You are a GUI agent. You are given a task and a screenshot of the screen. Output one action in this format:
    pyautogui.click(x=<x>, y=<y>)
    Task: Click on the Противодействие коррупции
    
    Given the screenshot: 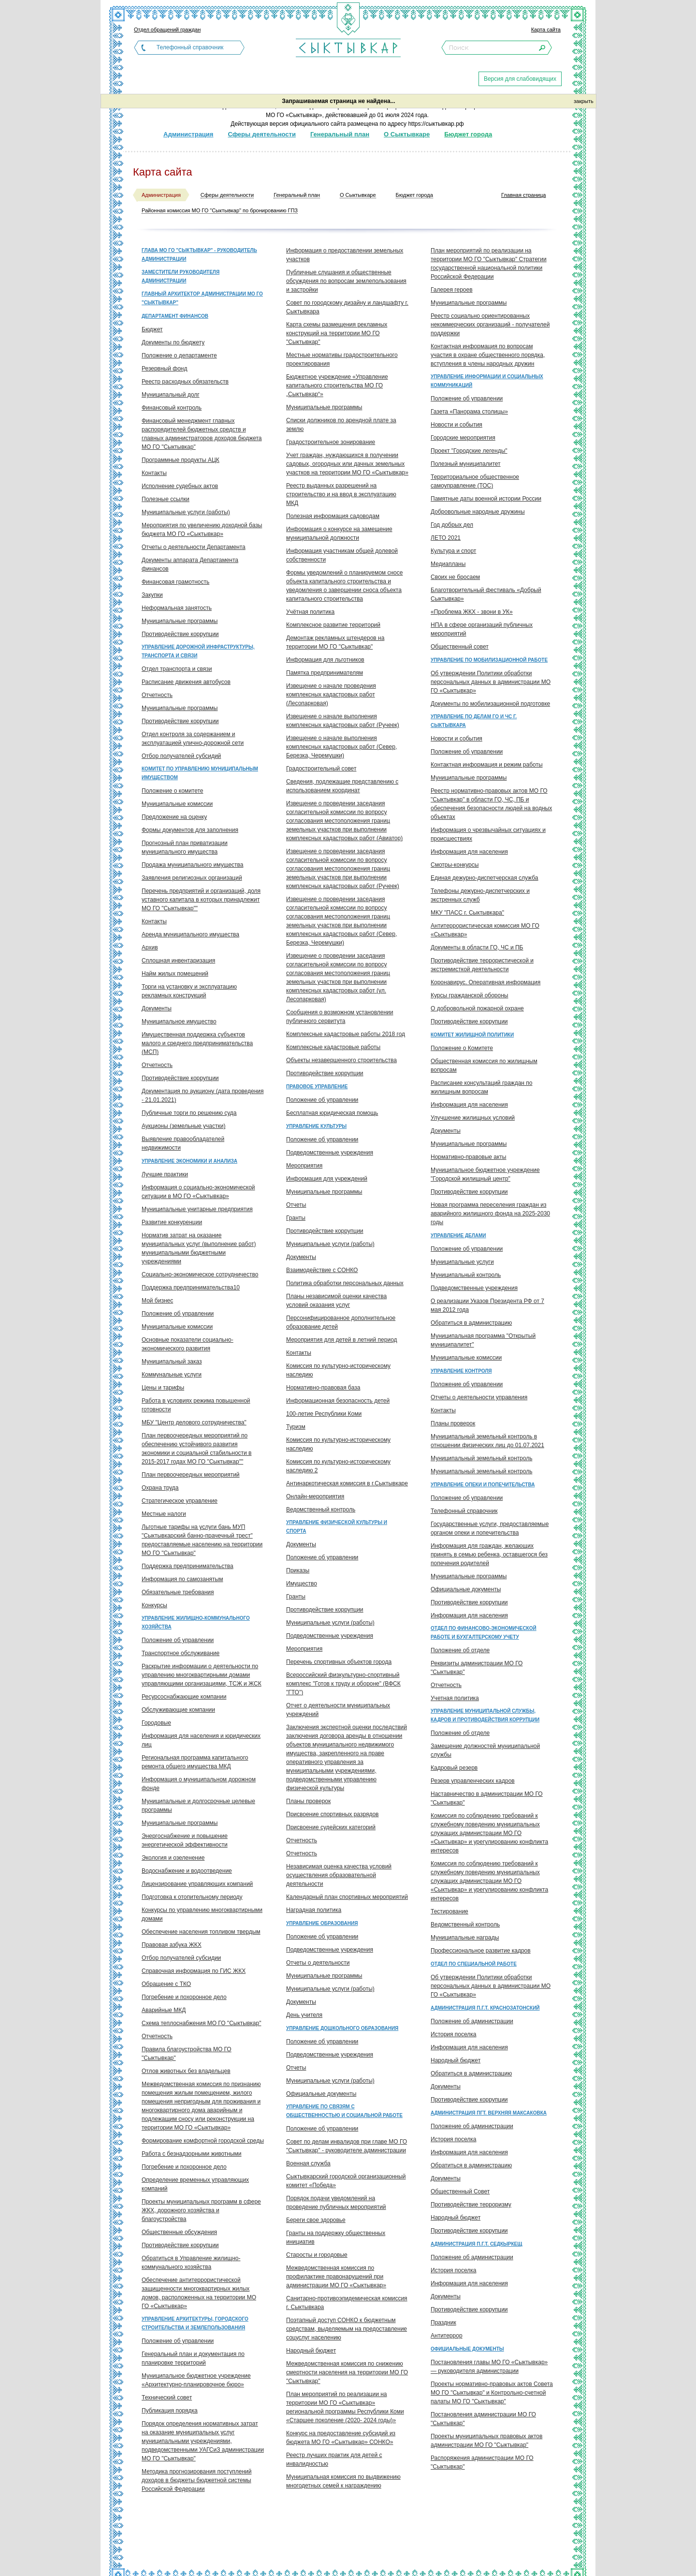 What is the action you would take?
    pyautogui.click(x=180, y=634)
    